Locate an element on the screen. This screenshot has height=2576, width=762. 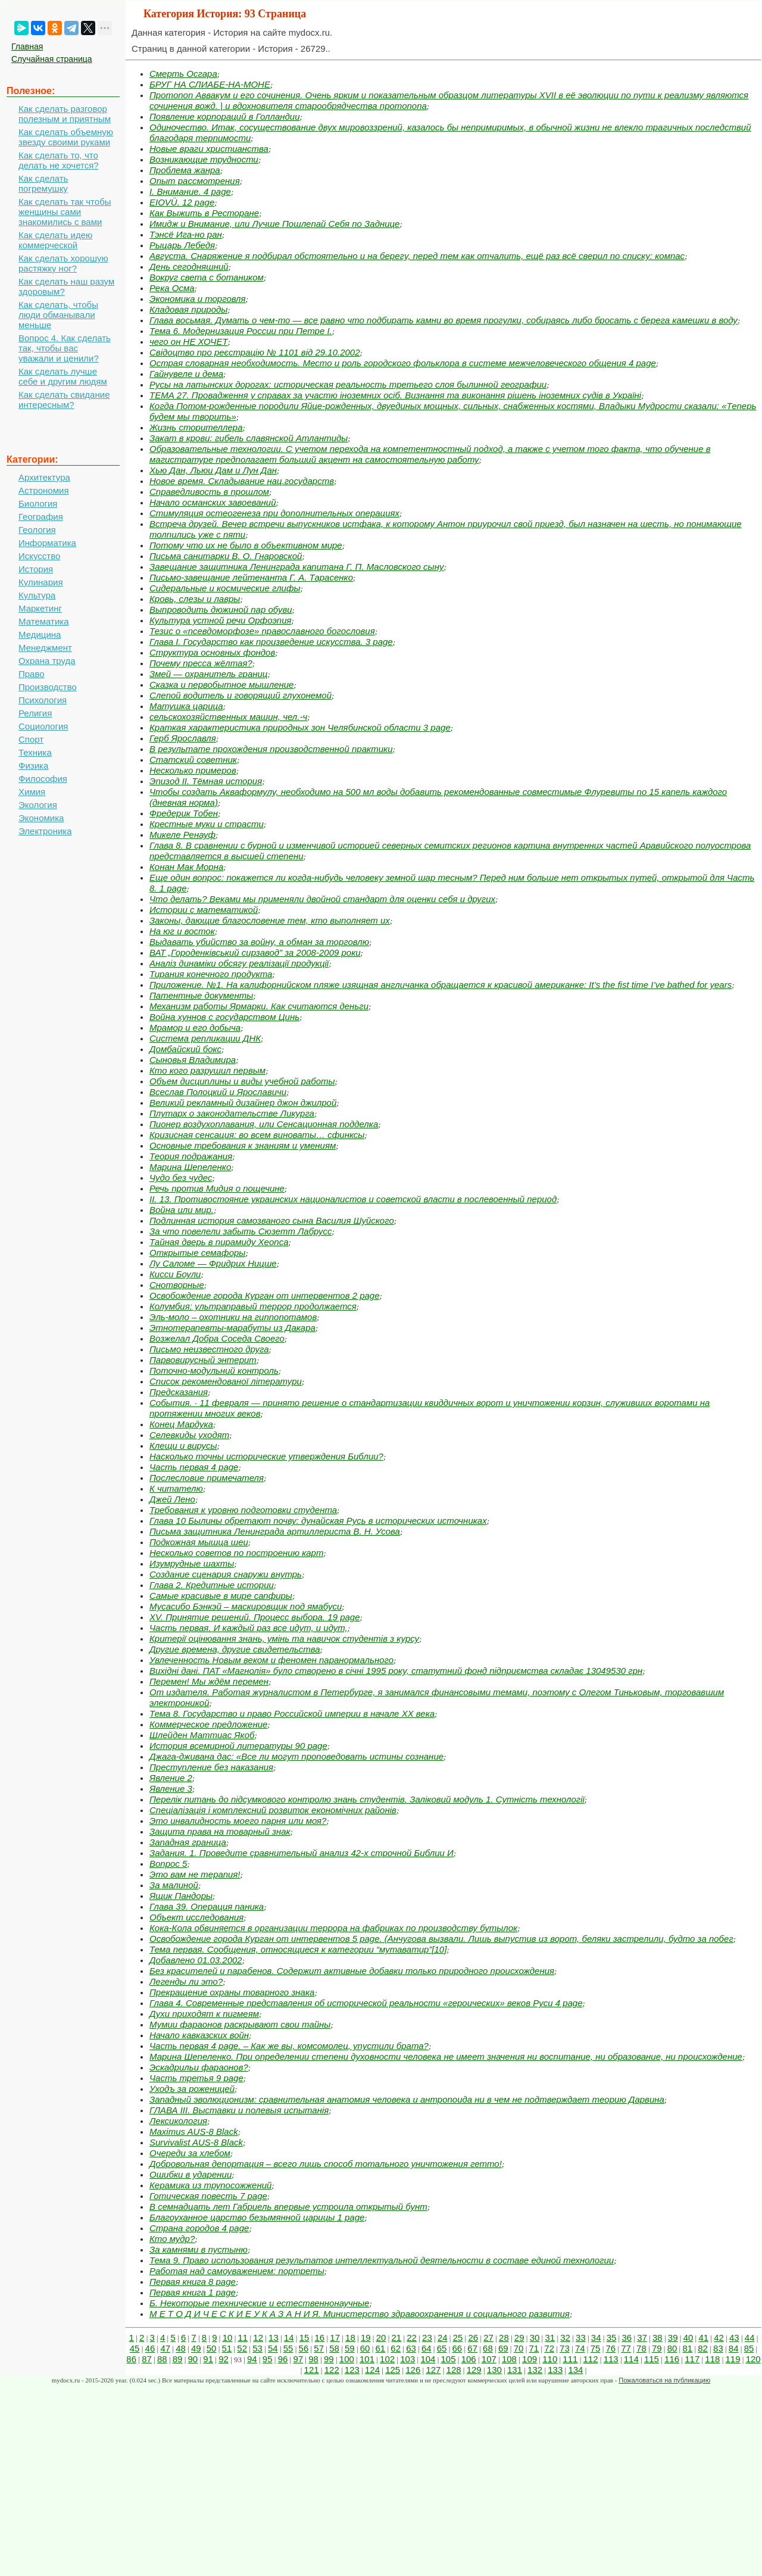
131 is located at coordinates (514, 2370).